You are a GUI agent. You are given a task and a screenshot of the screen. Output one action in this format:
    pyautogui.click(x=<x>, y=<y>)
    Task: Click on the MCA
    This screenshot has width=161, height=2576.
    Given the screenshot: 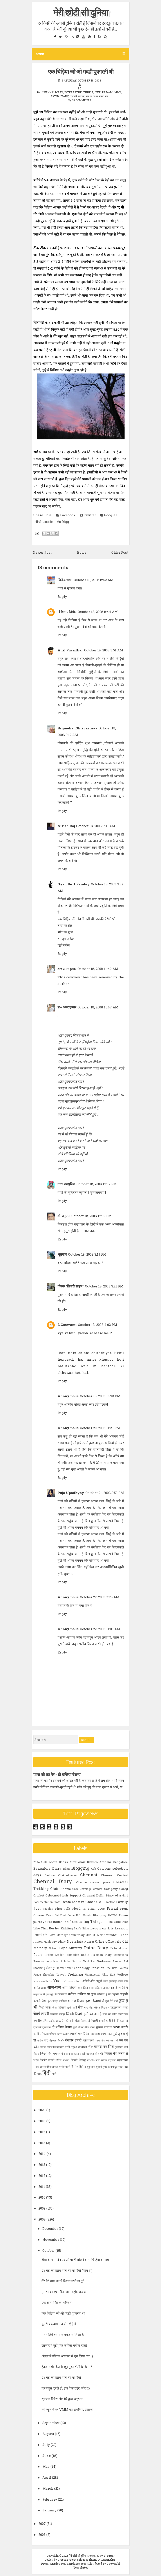 What is the action you would take?
    pyautogui.click(x=88, y=1935)
    